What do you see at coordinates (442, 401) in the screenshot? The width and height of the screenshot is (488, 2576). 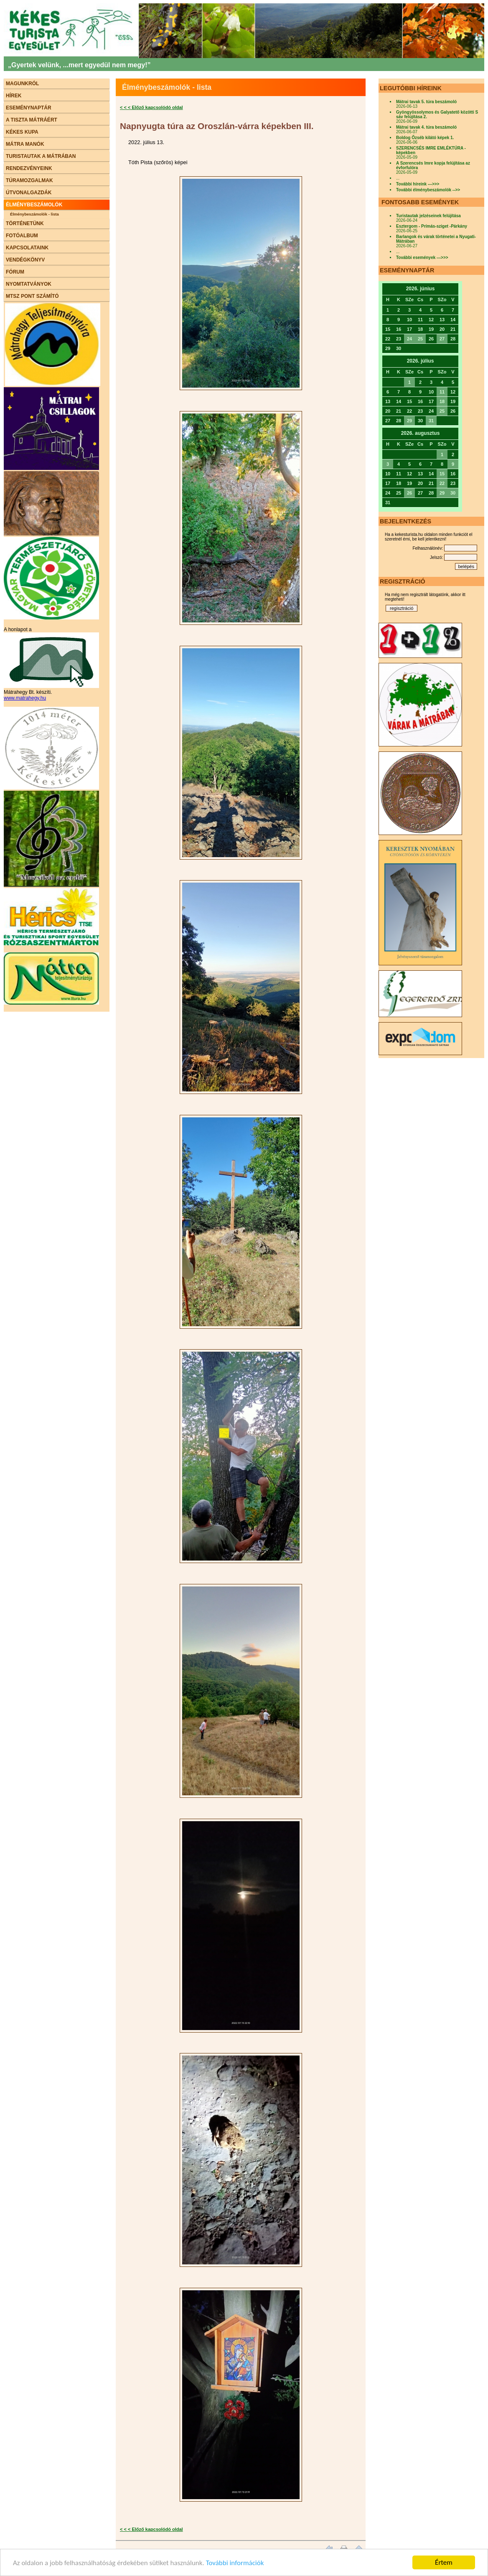 I see `18` at bounding box center [442, 401].